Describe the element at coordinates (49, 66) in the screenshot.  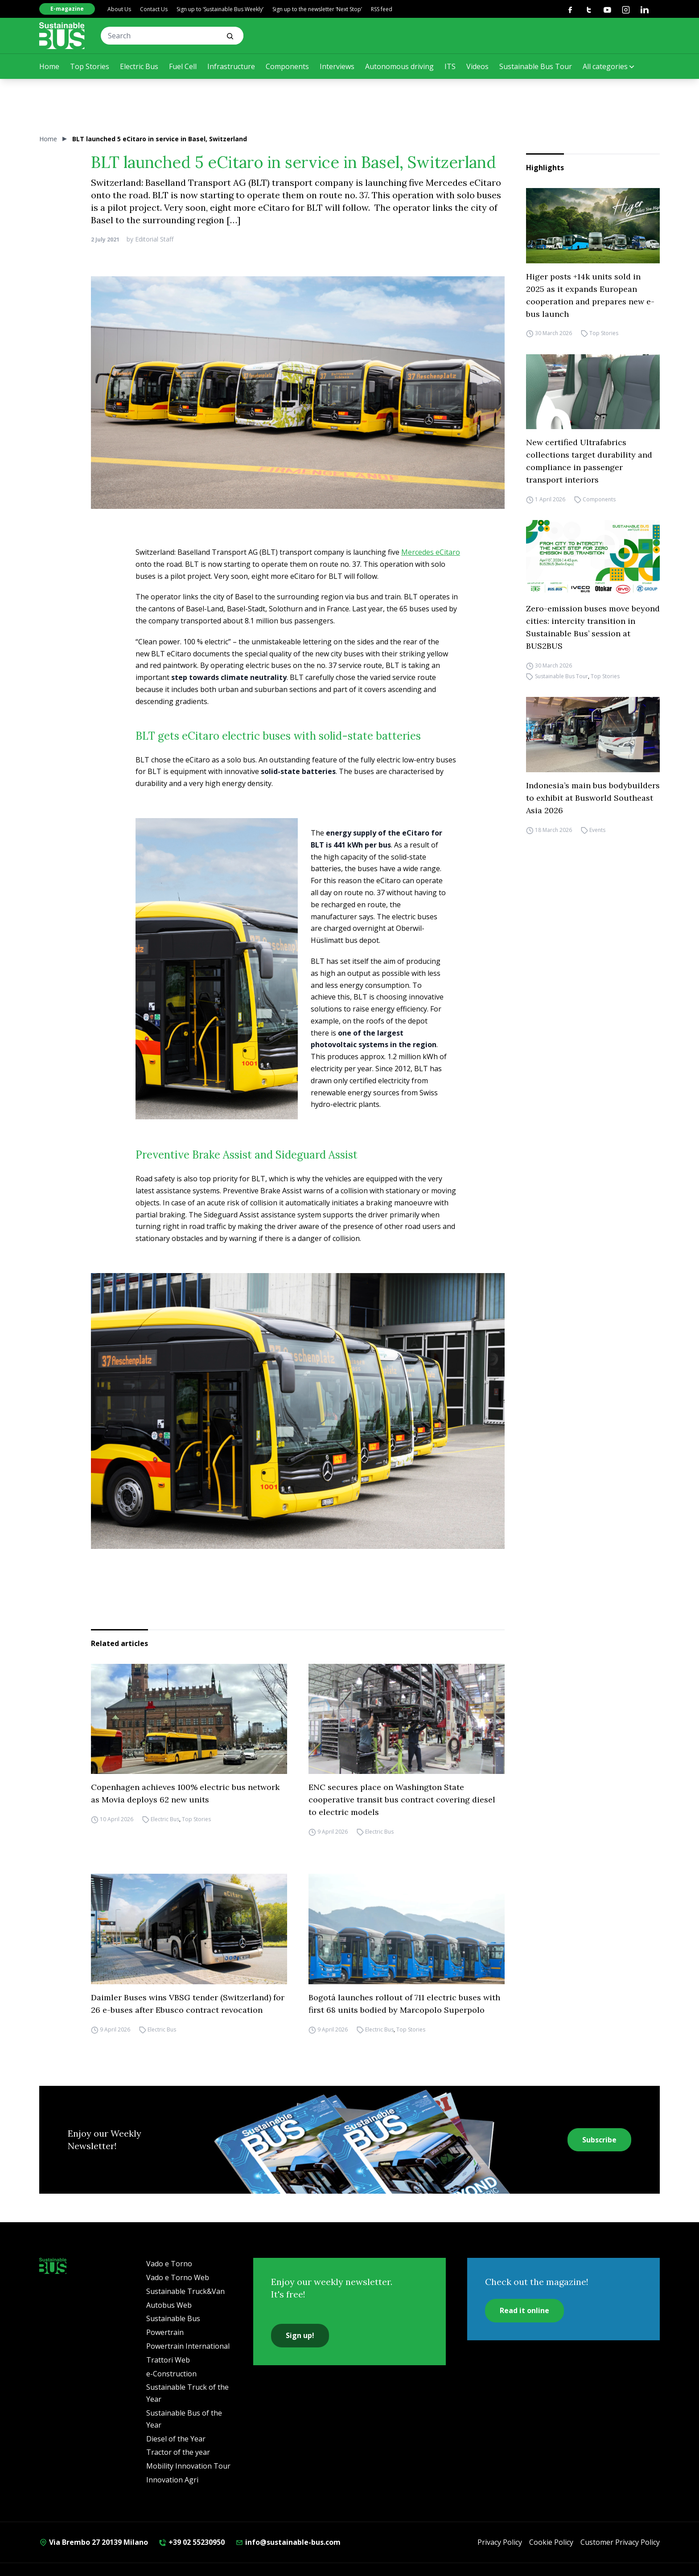
I see `Home` at that location.